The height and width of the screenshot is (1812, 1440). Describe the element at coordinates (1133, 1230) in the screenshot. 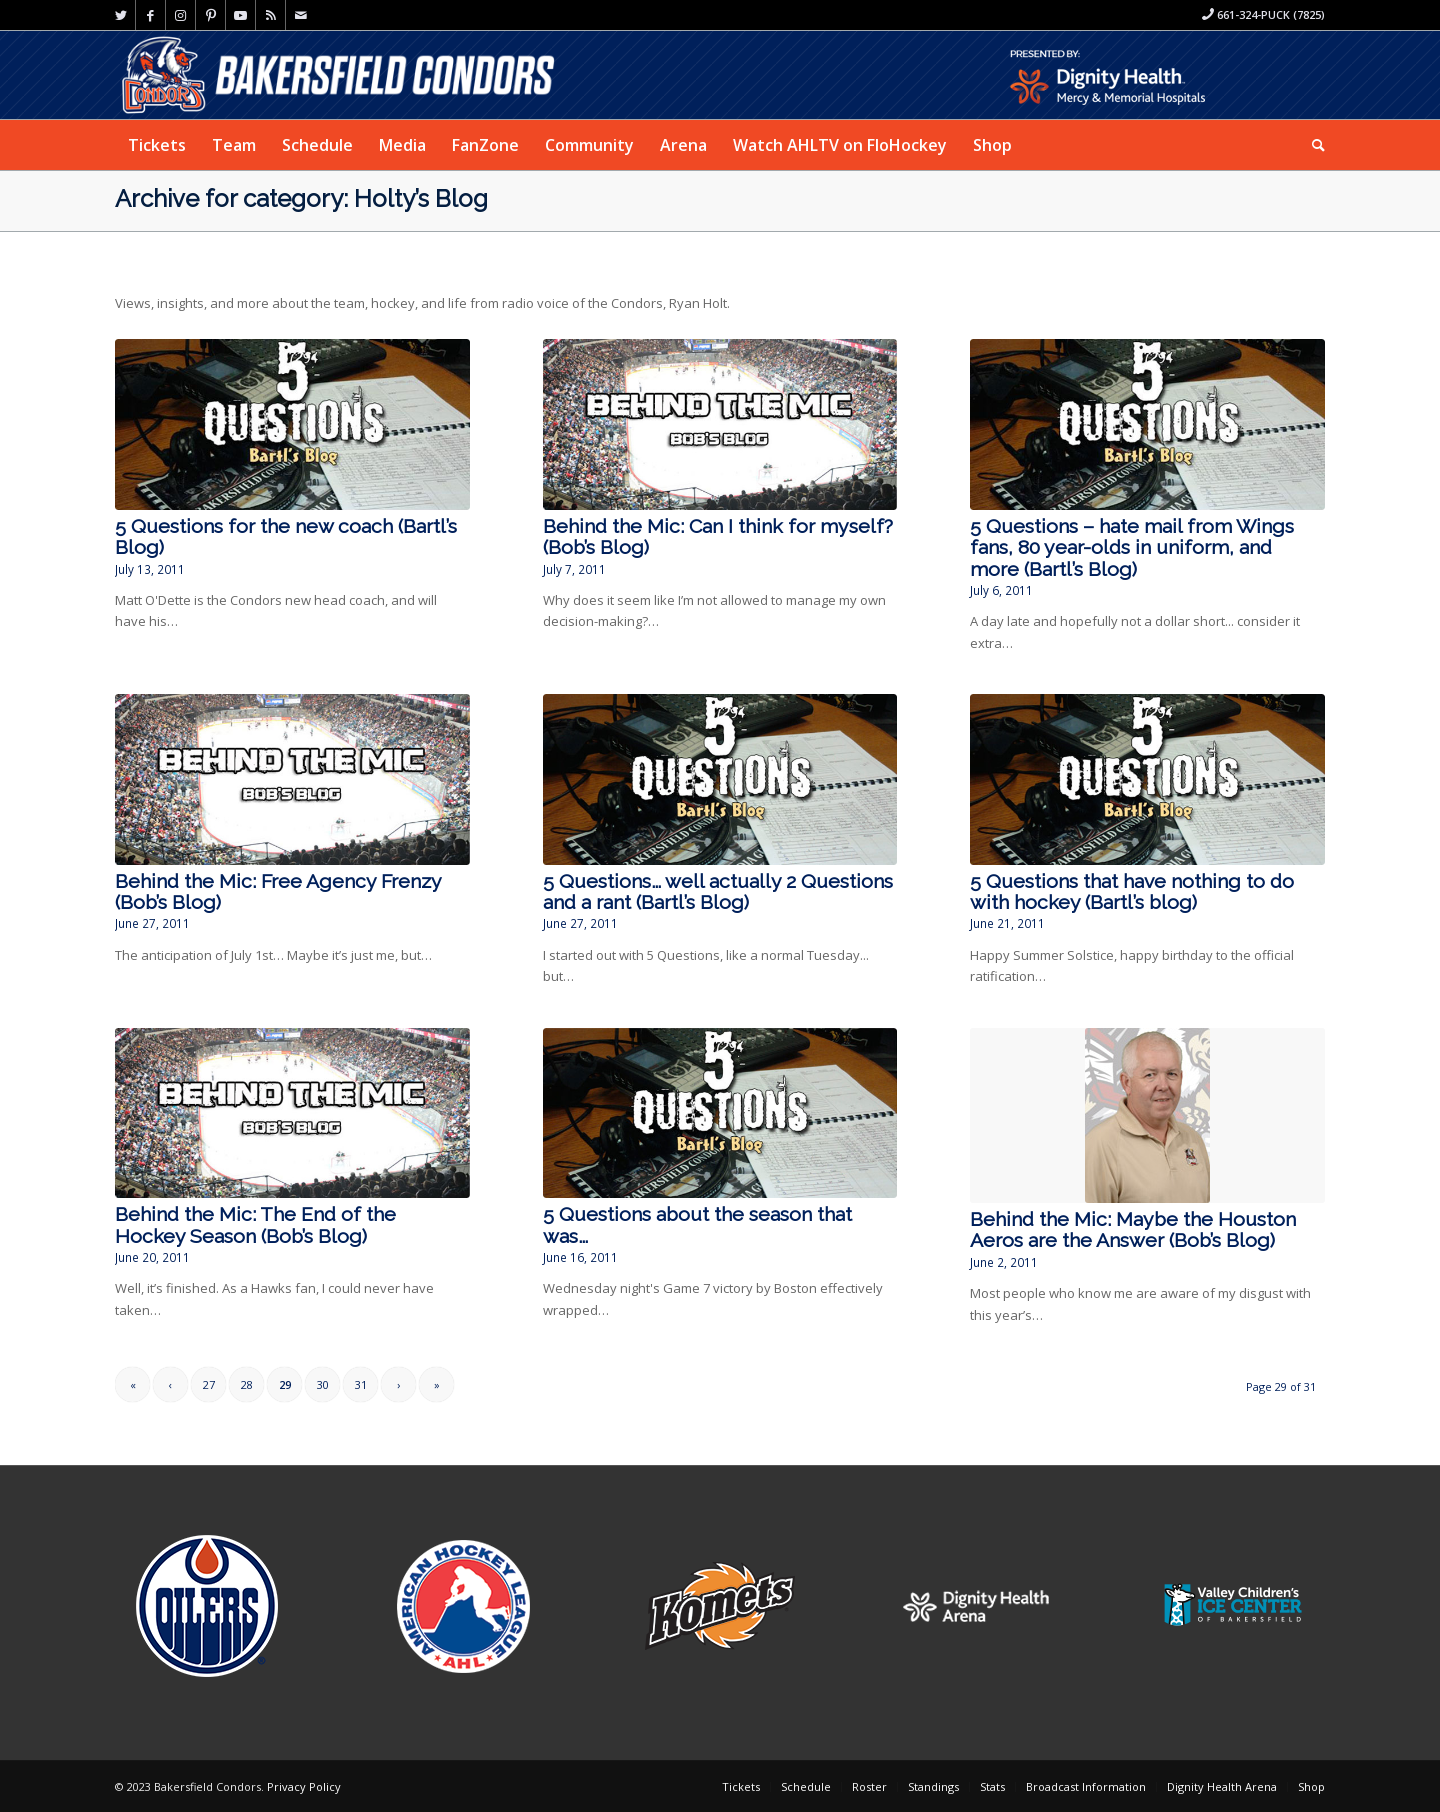

I see `Behind the Mic: Maybe the Houston Aeros are the Answer (Bob’s Blog)` at that location.